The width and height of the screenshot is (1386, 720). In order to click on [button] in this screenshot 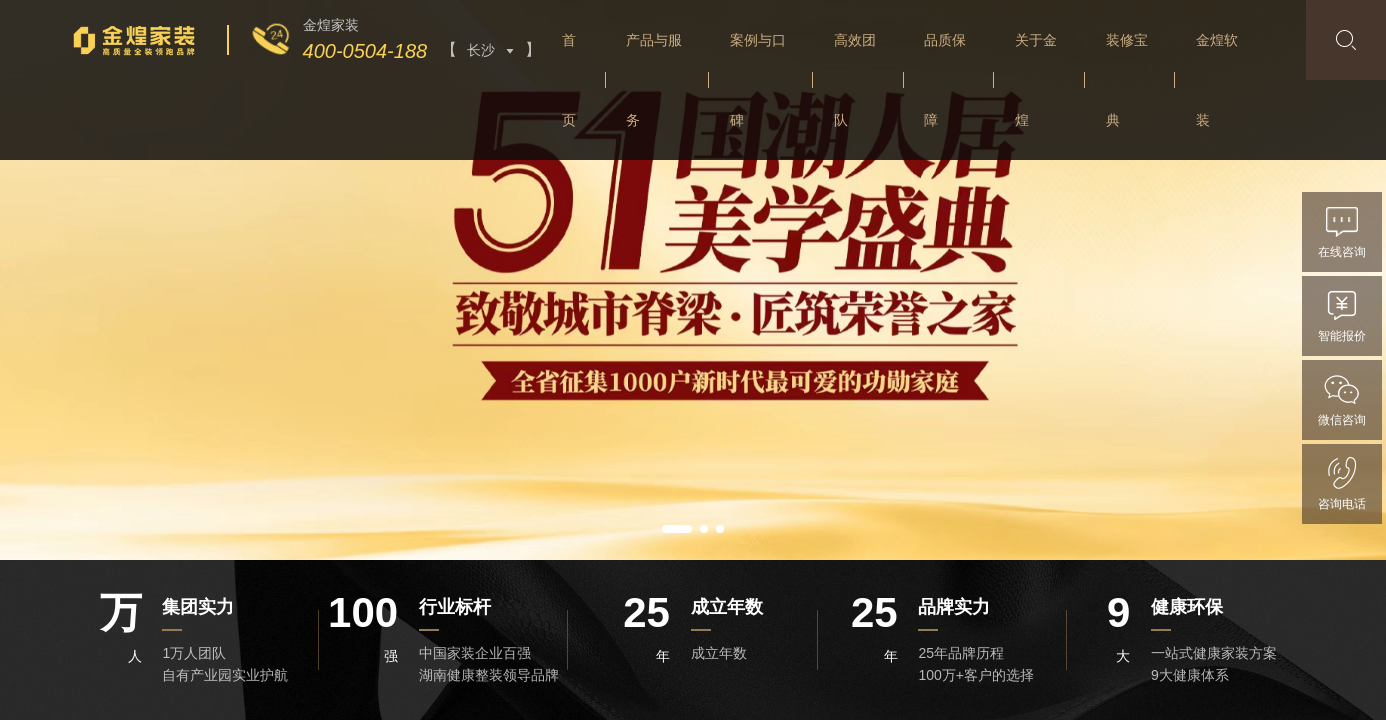, I will do `click(677, 529)`.